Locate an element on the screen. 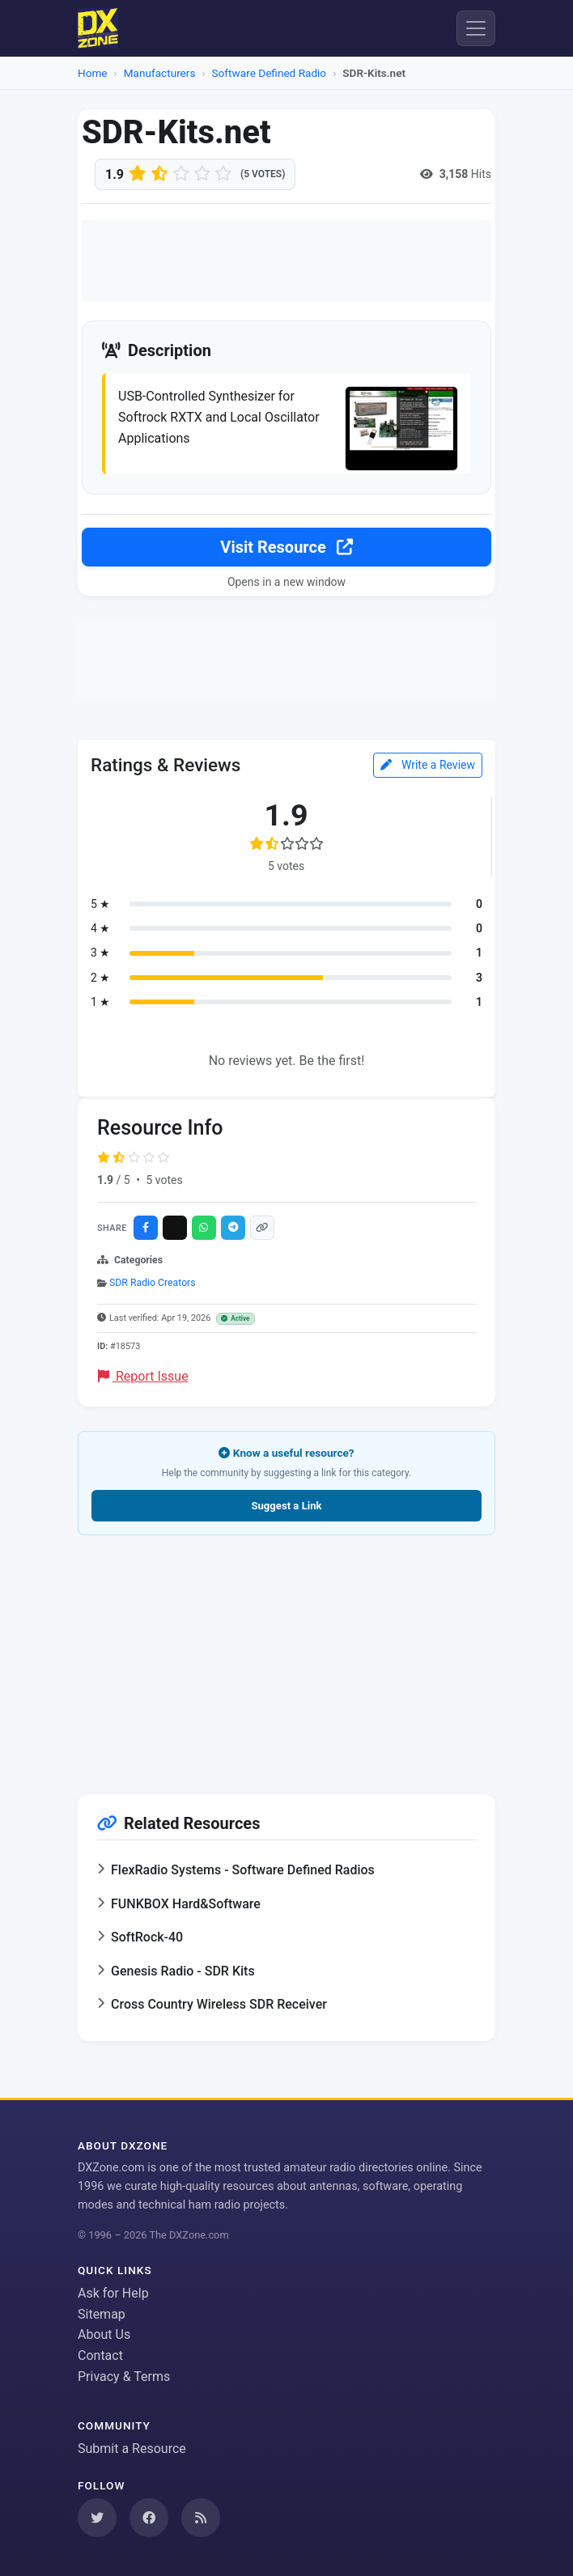 The image size is (573, 2576). Software Defined Radio is located at coordinates (269, 72).